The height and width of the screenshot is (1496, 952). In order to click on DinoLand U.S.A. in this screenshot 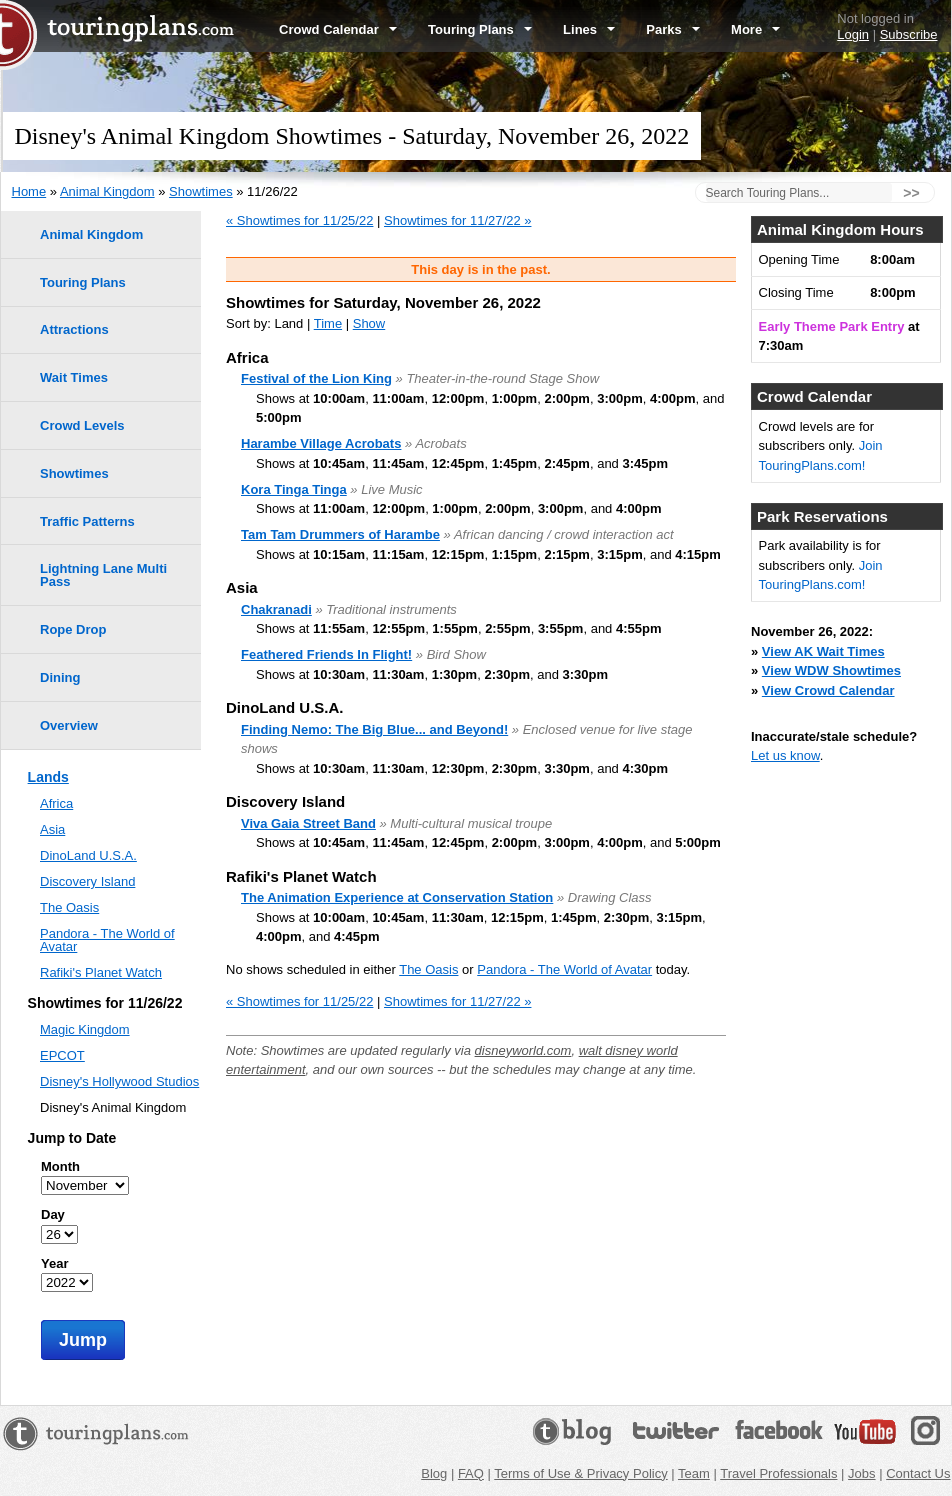, I will do `click(88, 855)`.